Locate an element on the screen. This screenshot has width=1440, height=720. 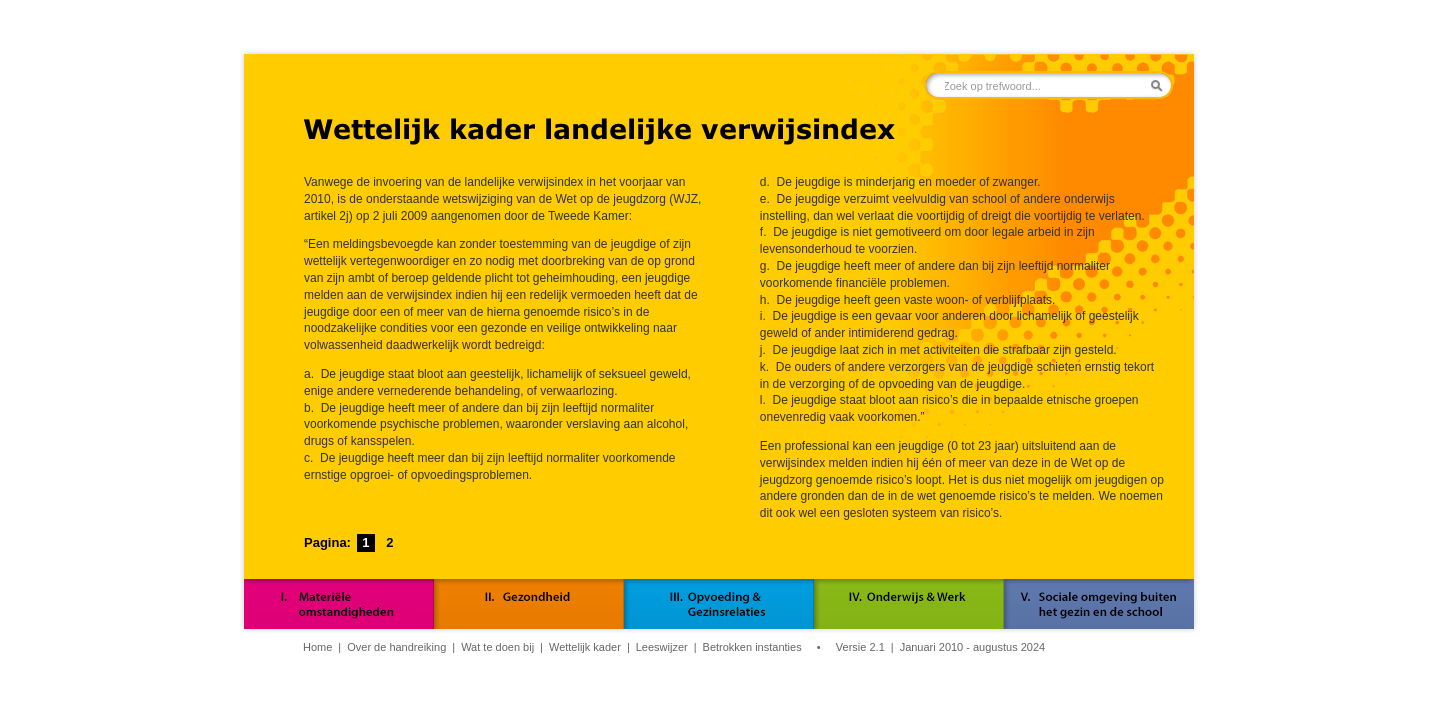
Leeswijzer is located at coordinates (662, 647).